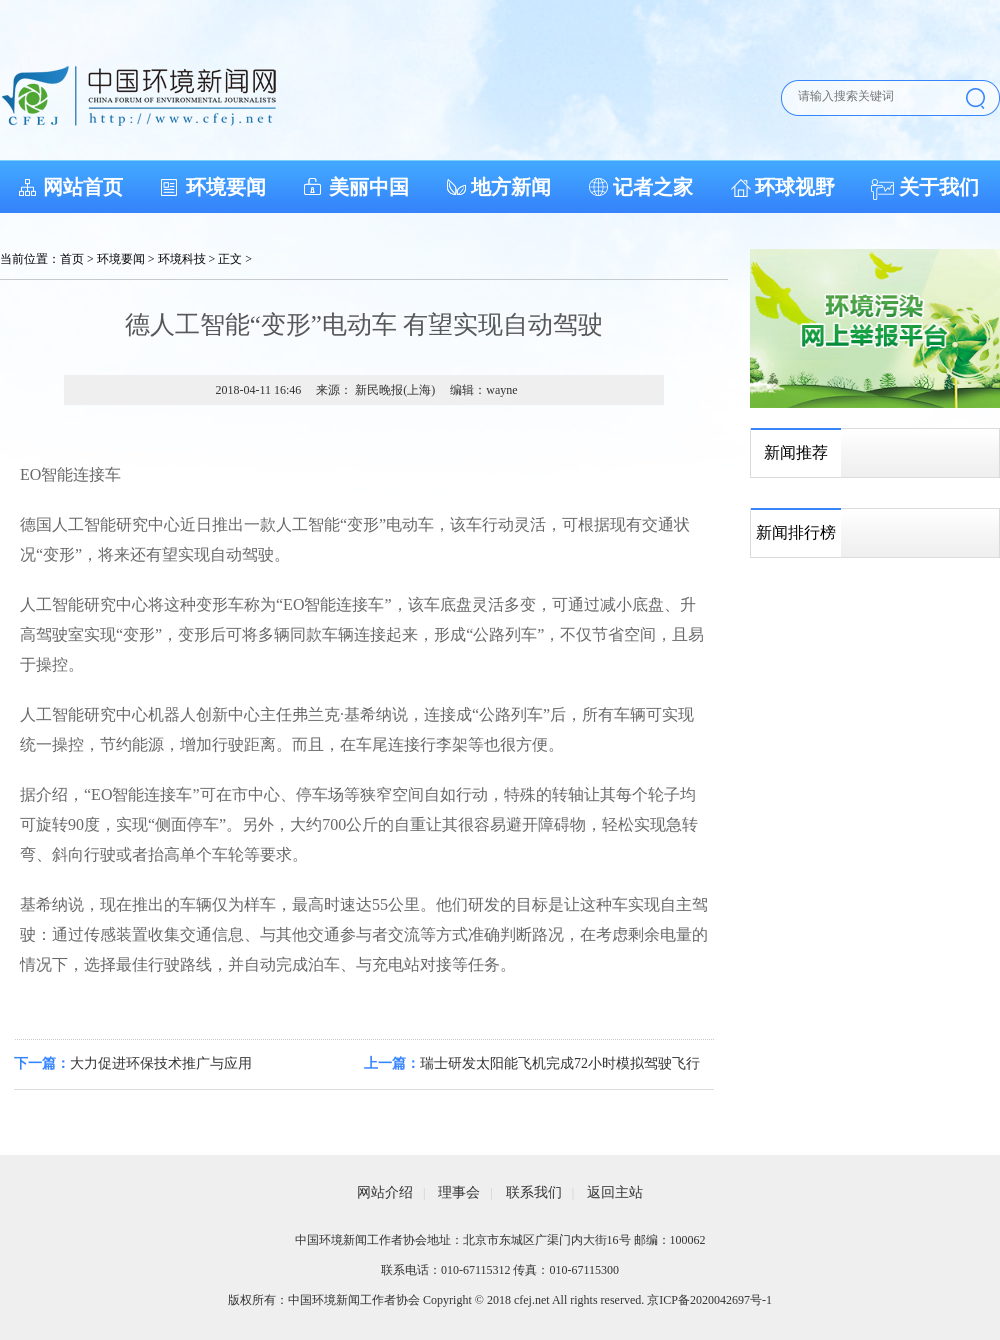 Image resolution: width=1000 pixels, height=1340 pixels. Describe the element at coordinates (532, 1300) in the screenshot. I see `cfej.net` at that location.